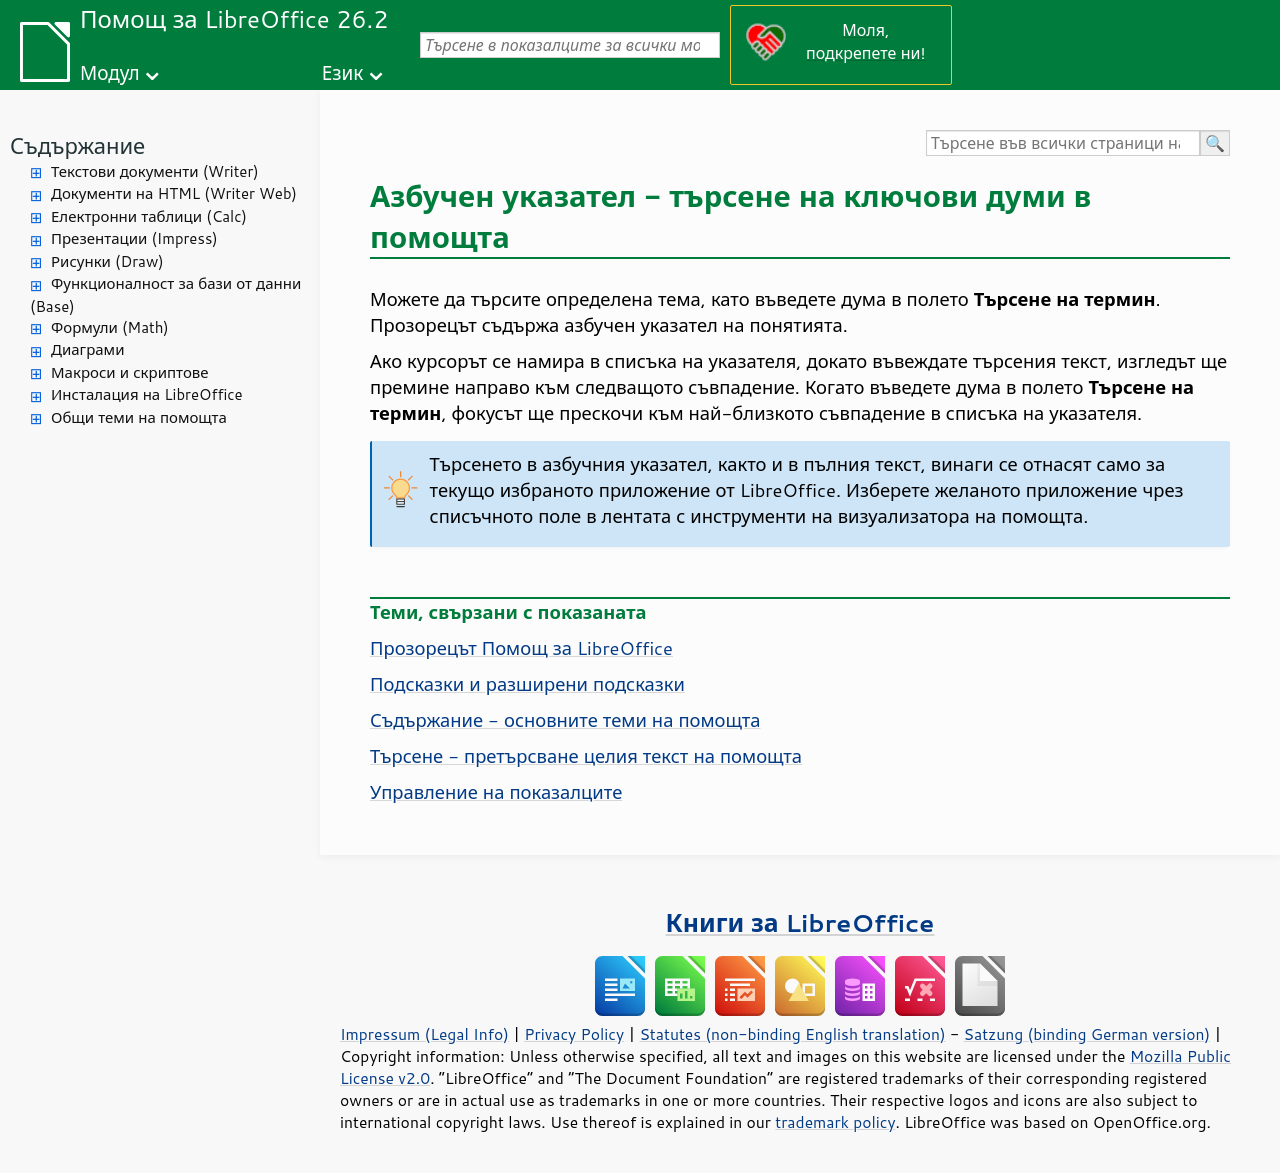 The image size is (1280, 1173). What do you see at coordinates (174, 193) in the screenshot?
I see `Документи на HTML (Writer Web)` at bounding box center [174, 193].